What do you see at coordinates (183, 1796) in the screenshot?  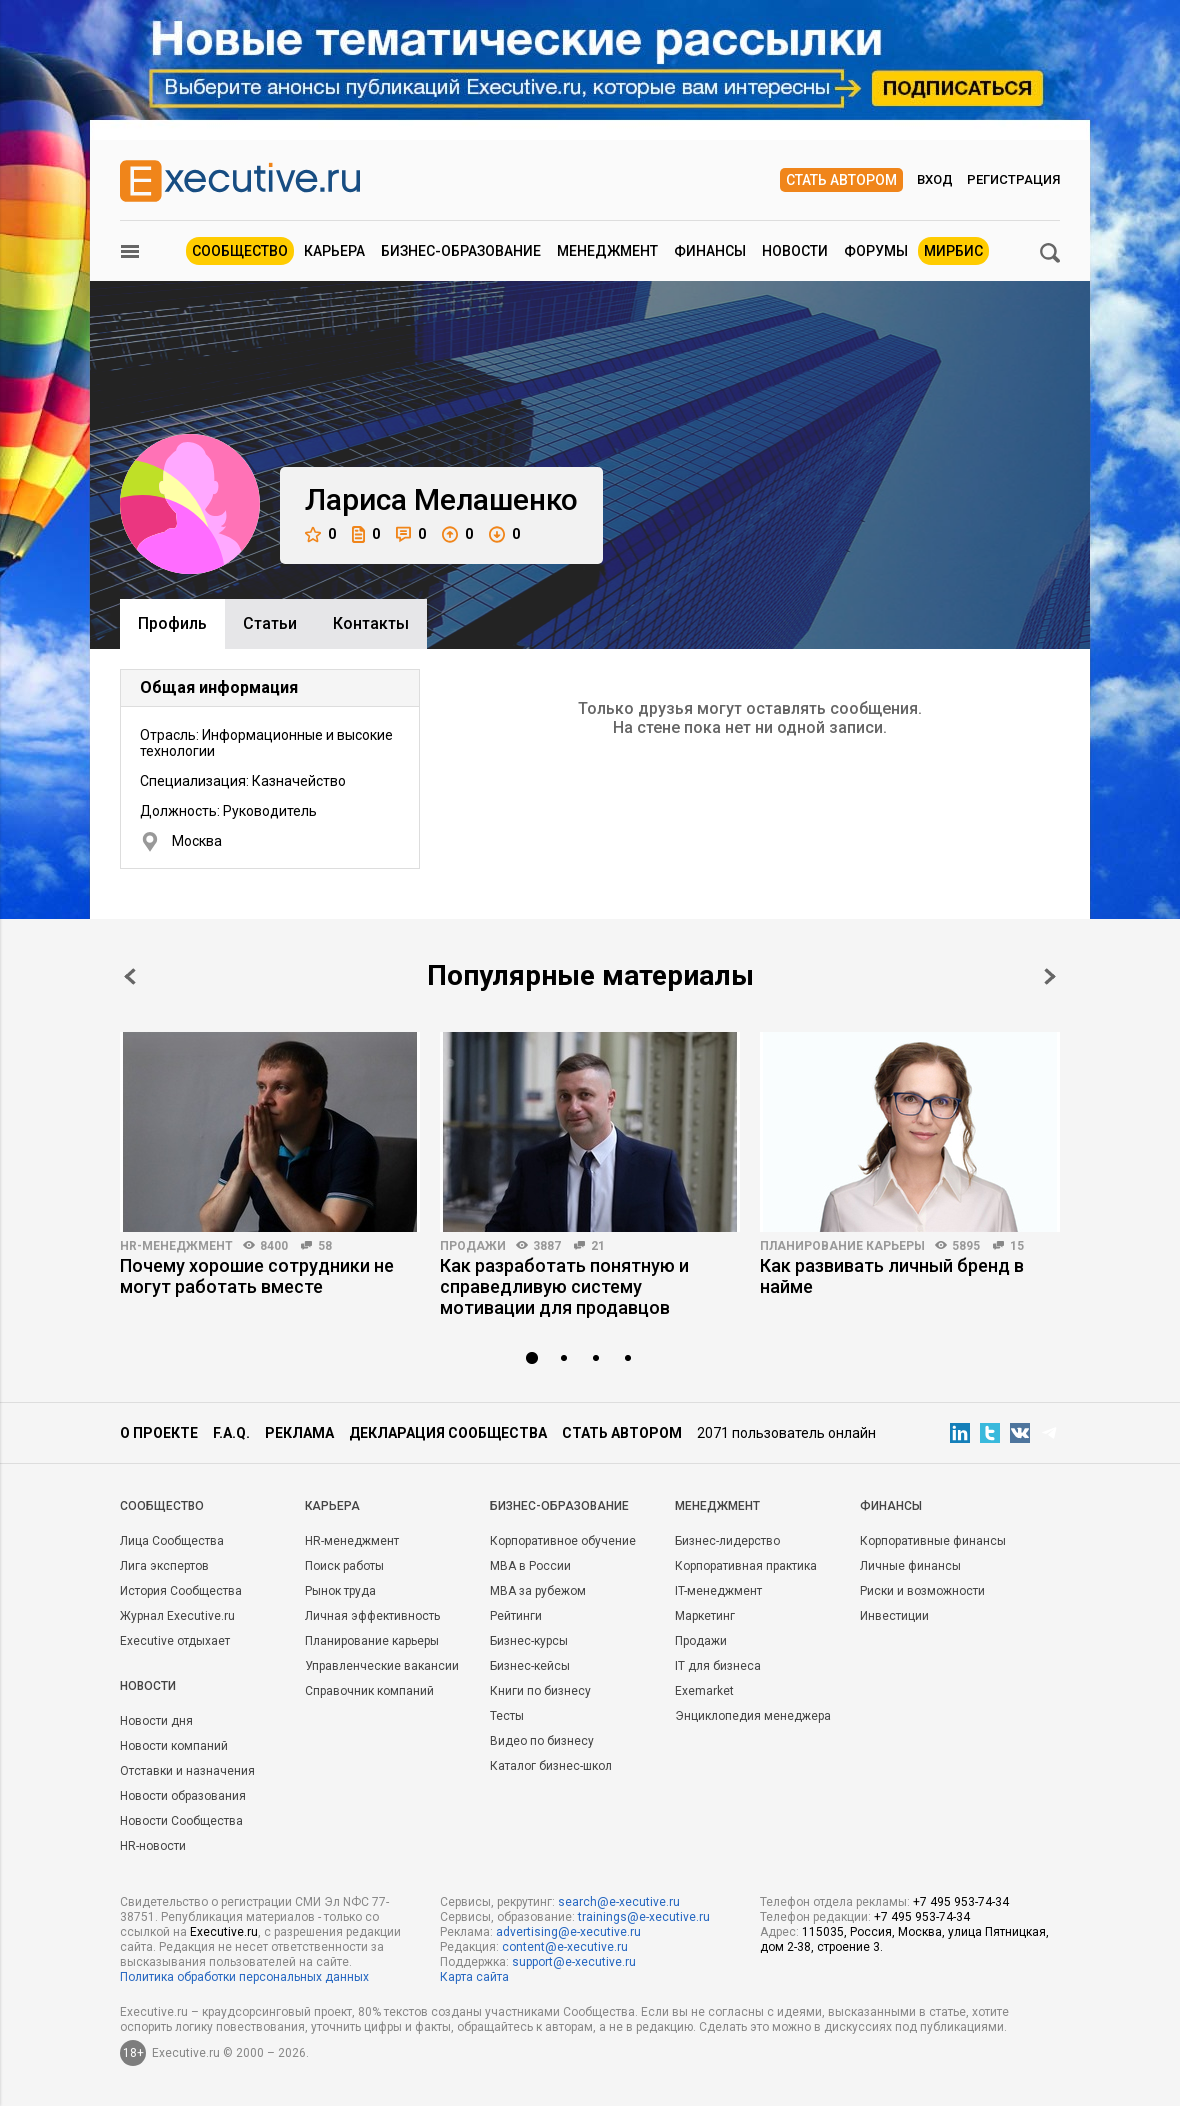 I see `Новости образования` at bounding box center [183, 1796].